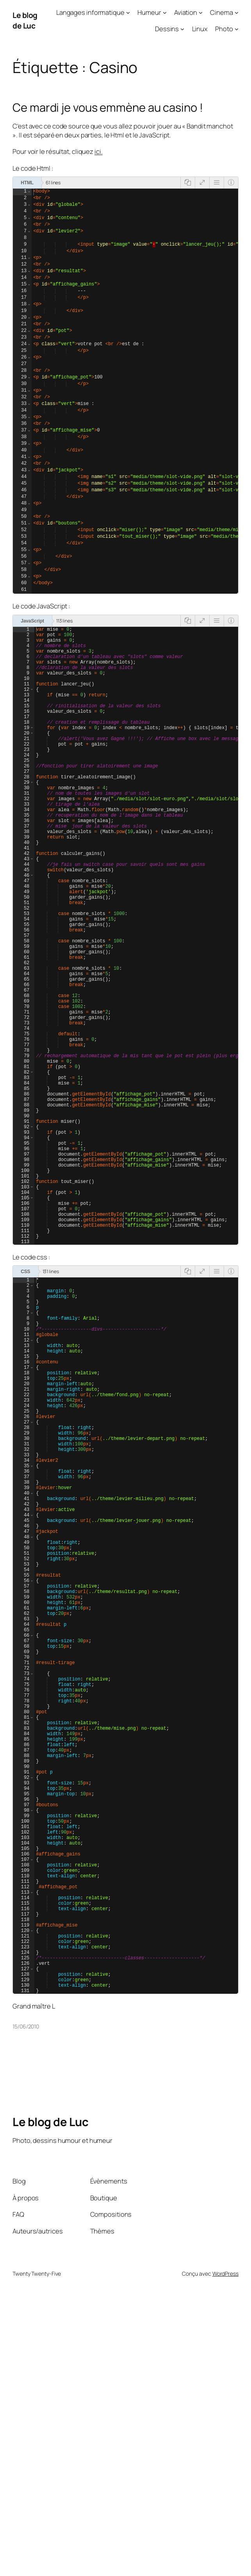 The image size is (251, 2576). Describe the element at coordinates (24, 20) in the screenshot. I see `Le blog de Luc` at that location.